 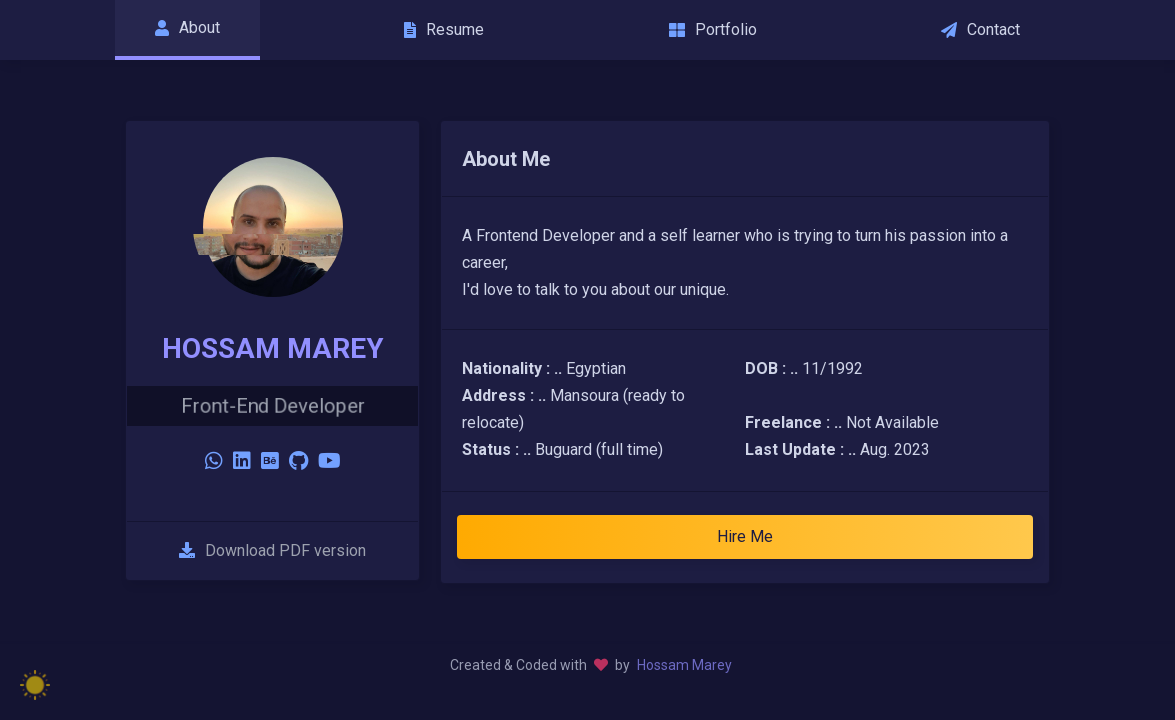 I want to click on Resume, so click(x=444, y=29).